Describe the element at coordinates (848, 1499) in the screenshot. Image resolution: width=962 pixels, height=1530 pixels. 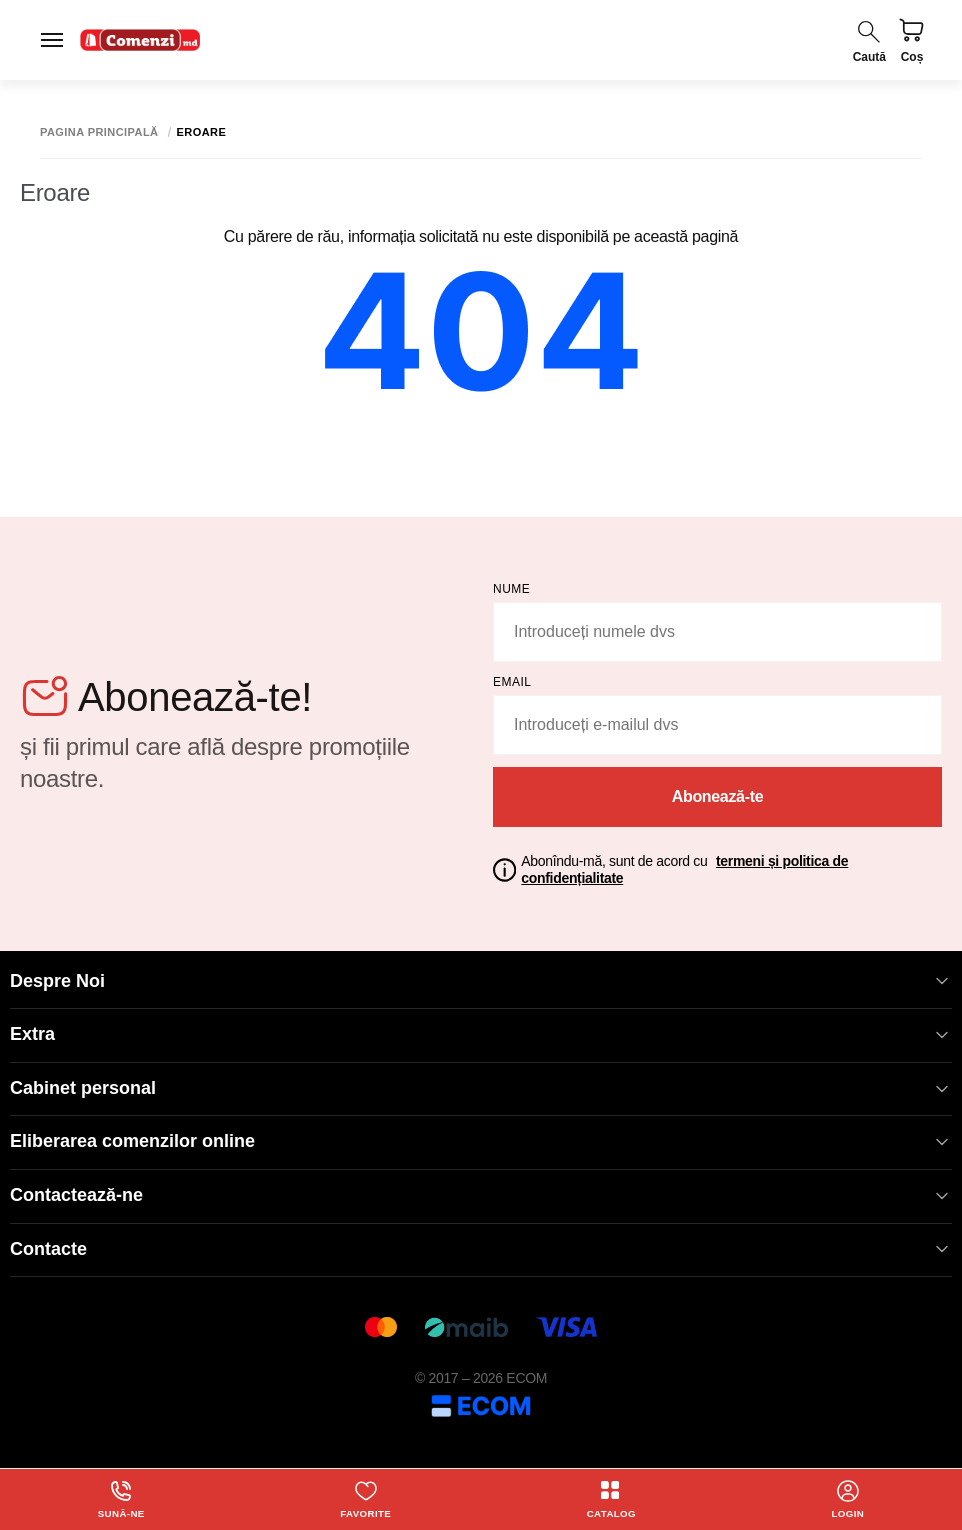
I see `login` at that location.